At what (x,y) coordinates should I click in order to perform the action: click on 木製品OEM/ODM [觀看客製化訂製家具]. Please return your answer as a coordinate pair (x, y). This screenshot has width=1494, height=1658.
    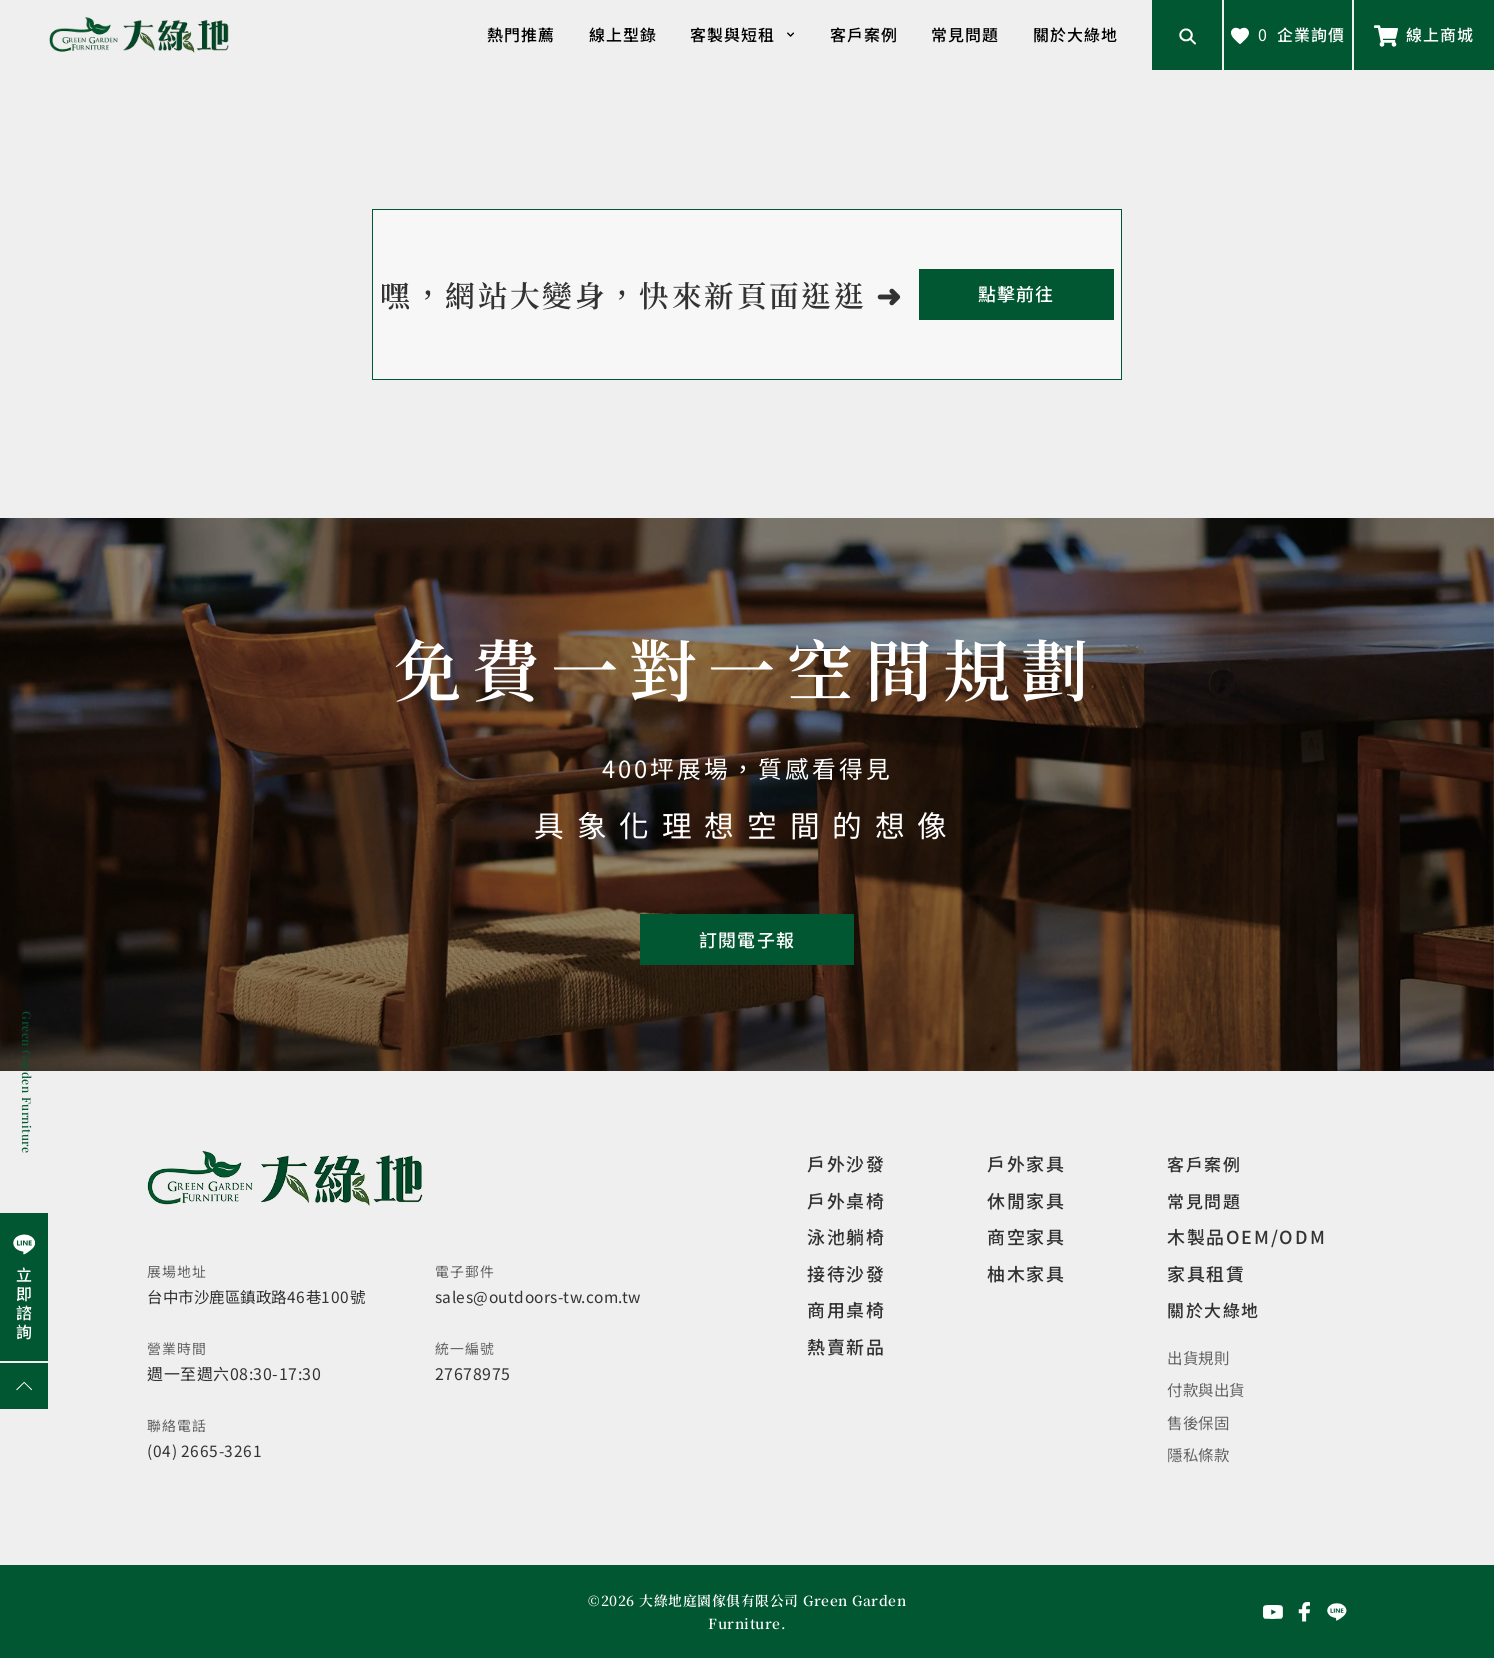
    Looking at the image, I should click on (1246, 1236).